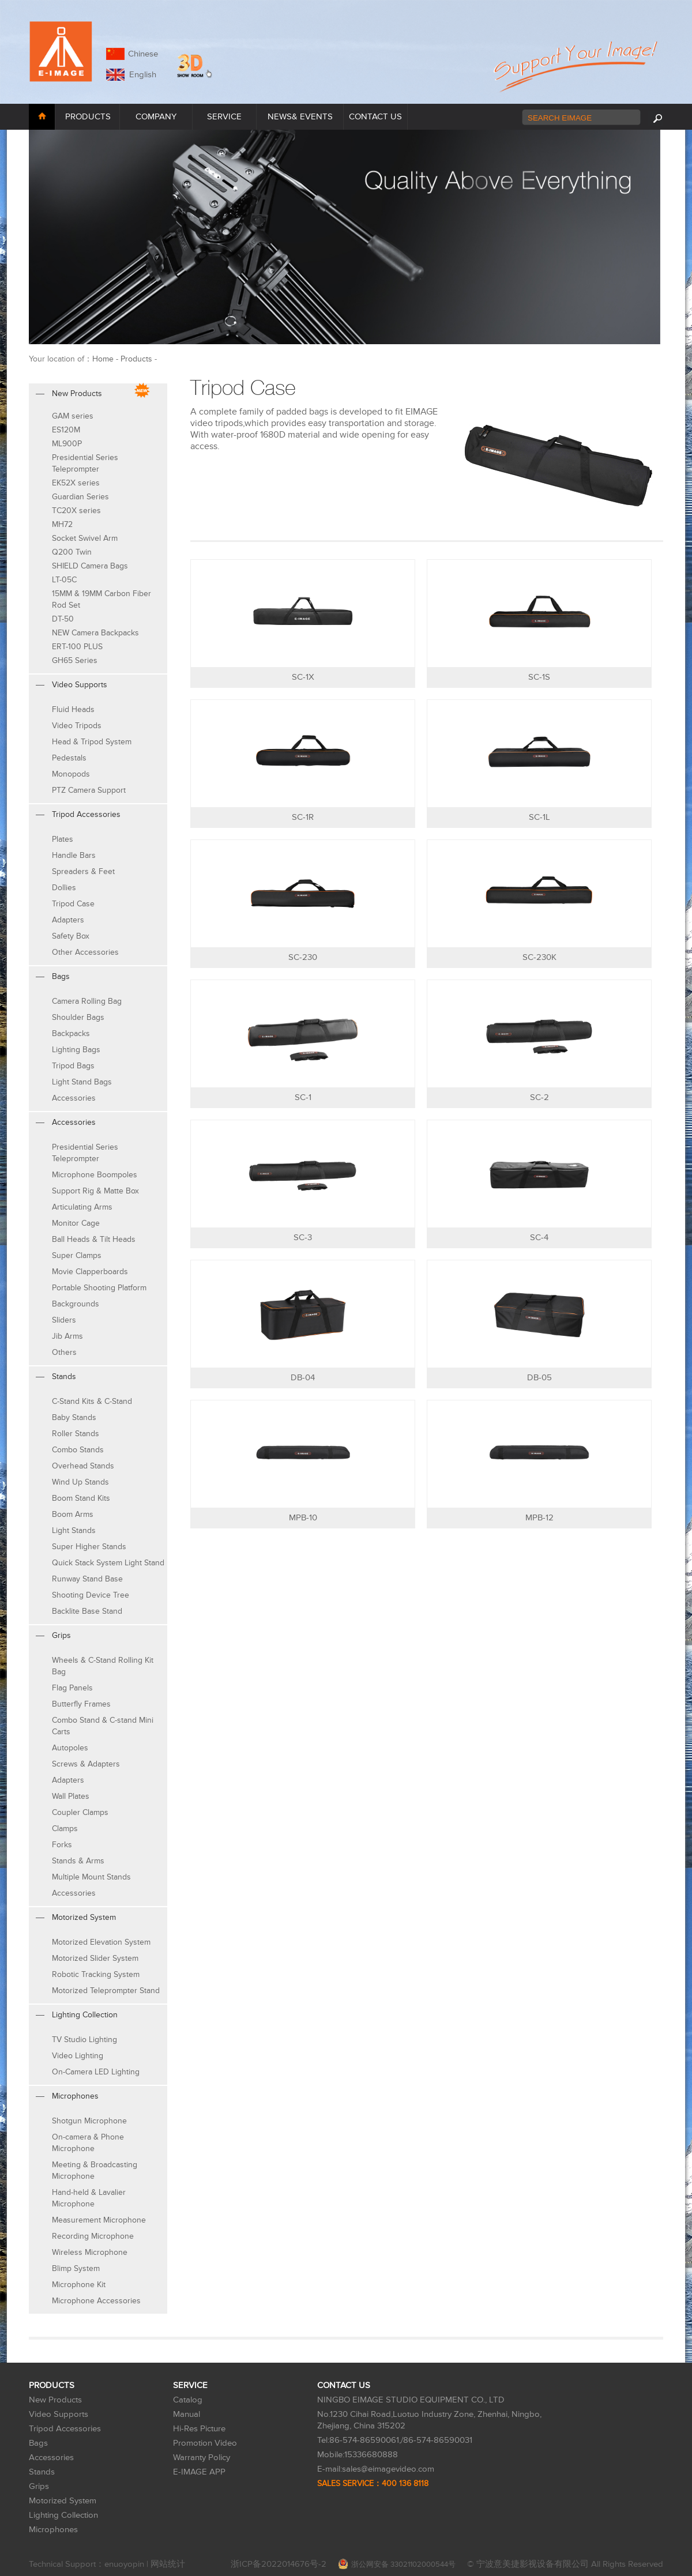 This screenshot has width=692, height=2576. Describe the element at coordinates (87, 1001) in the screenshot. I see `Camera Rolling Bag` at that location.